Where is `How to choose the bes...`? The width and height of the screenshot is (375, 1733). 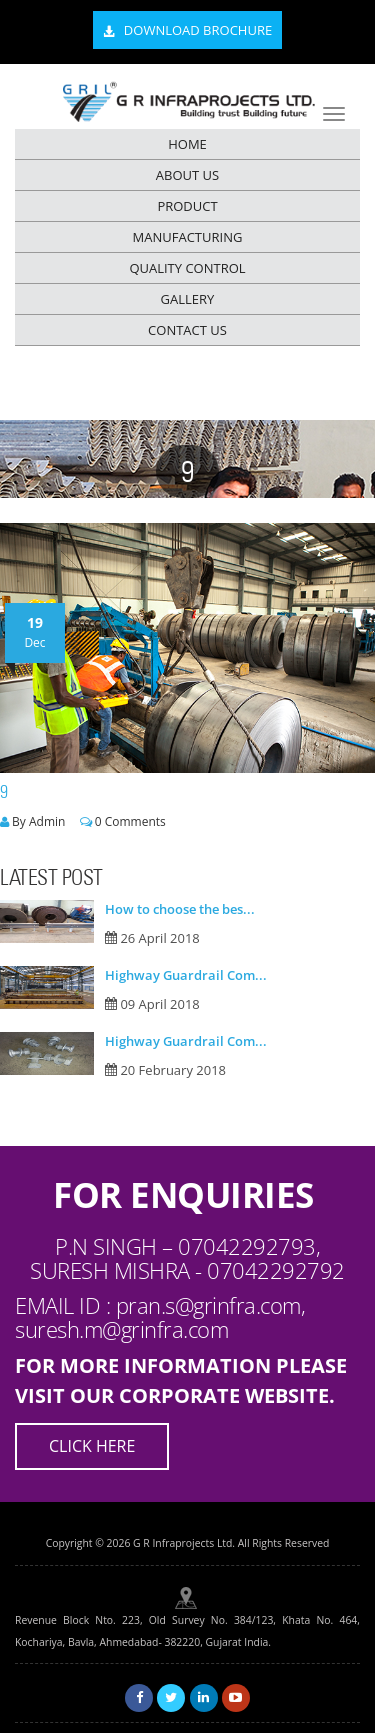 How to choose the bes... is located at coordinates (180, 909).